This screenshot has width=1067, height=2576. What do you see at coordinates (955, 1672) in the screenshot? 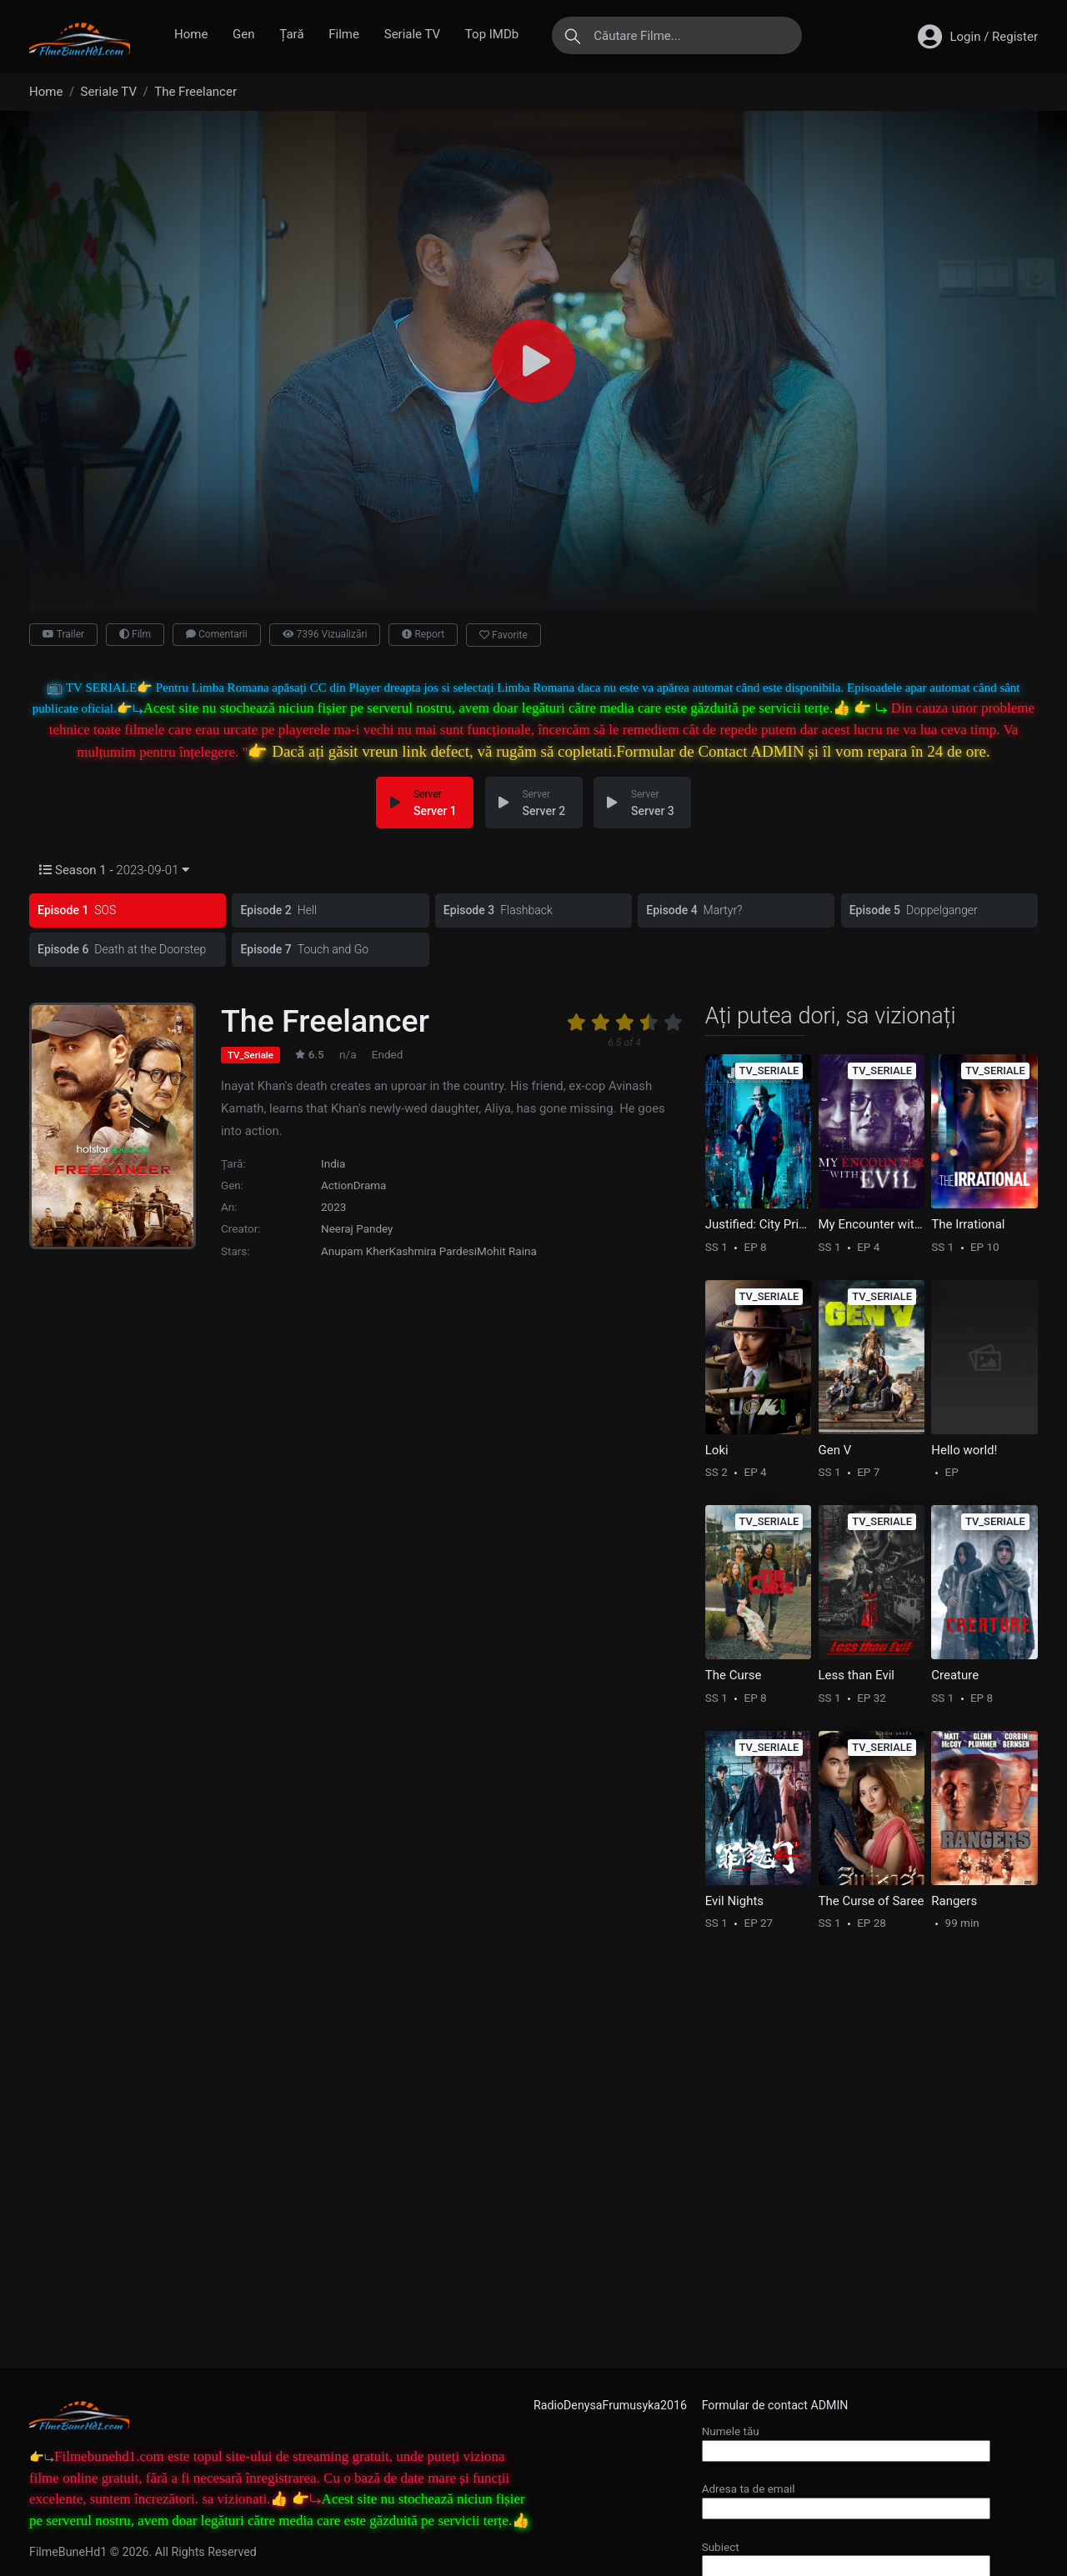
I see `Creature` at bounding box center [955, 1672].